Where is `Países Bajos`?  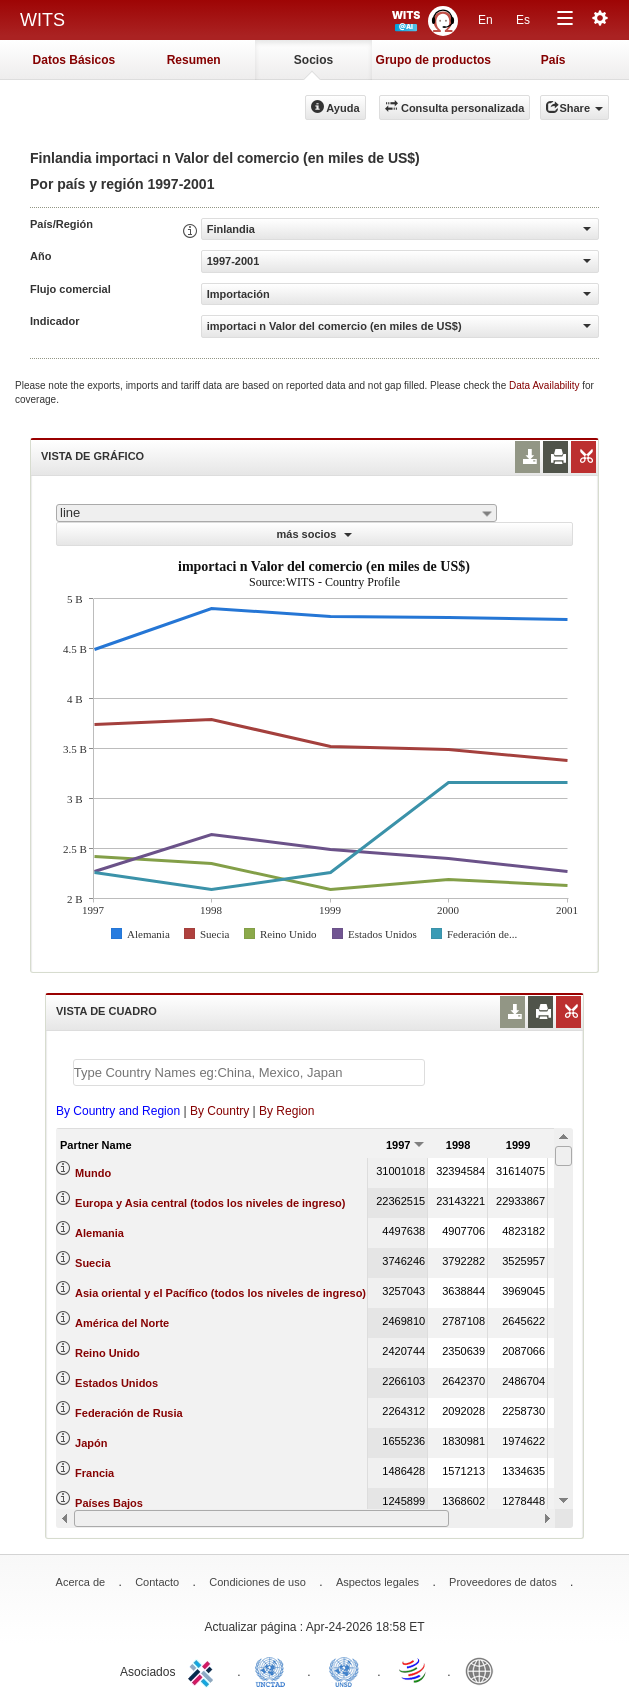
Países Bajos is located at coordinates (109, 1503).